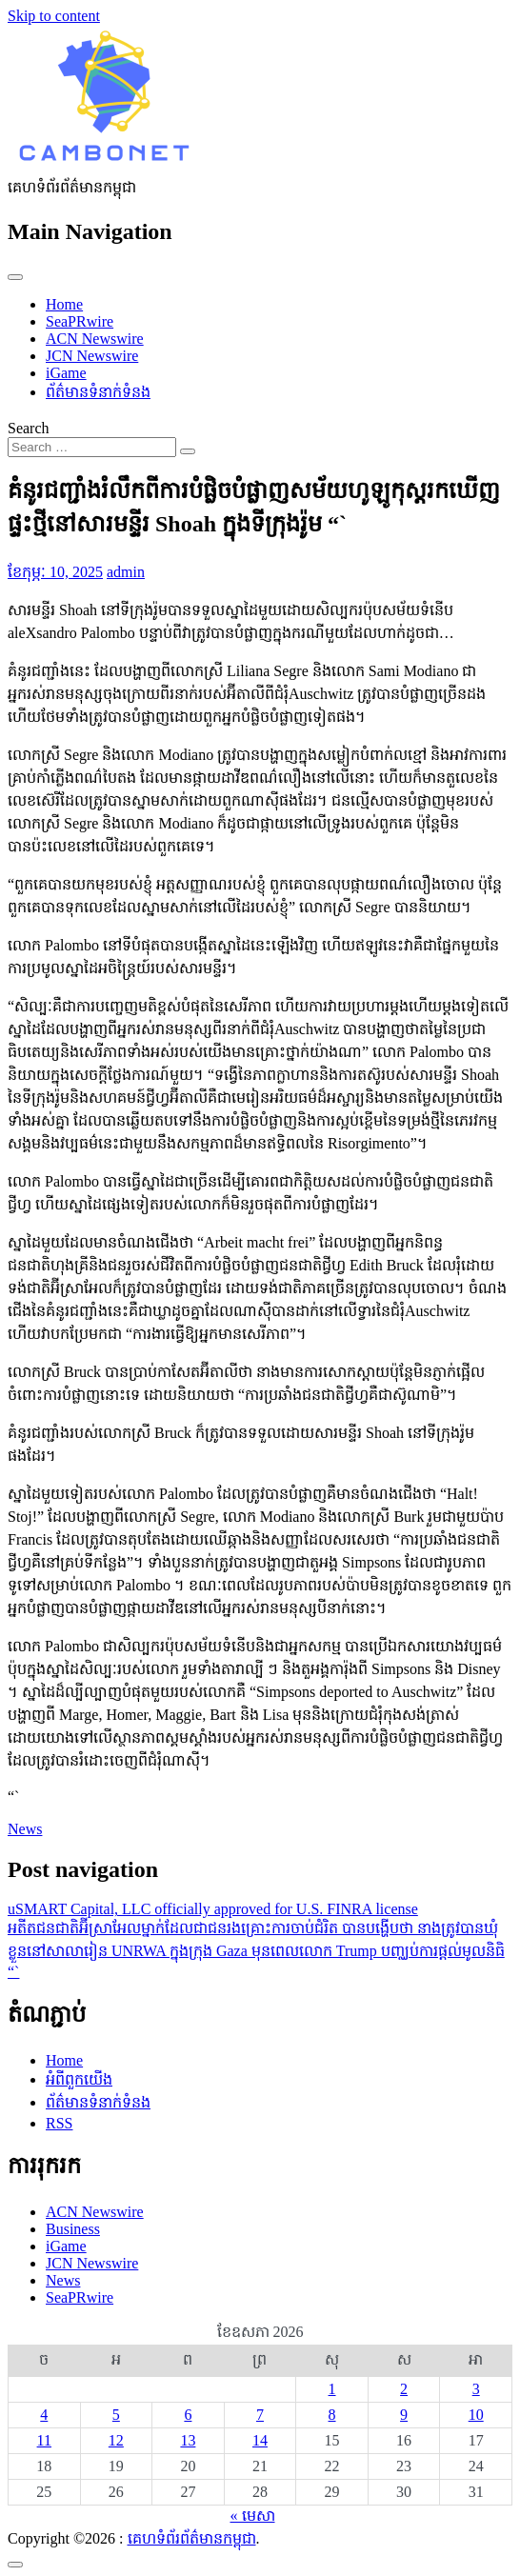 Image resolution: width=520 pixels, height=2576 pixels. Describe the element at coordinates (332, 2414) in the screenshot. I see `8 [ប្រកាស​ដែល​ផ្សាយ​នៅ May 8, 2026]` at that location.